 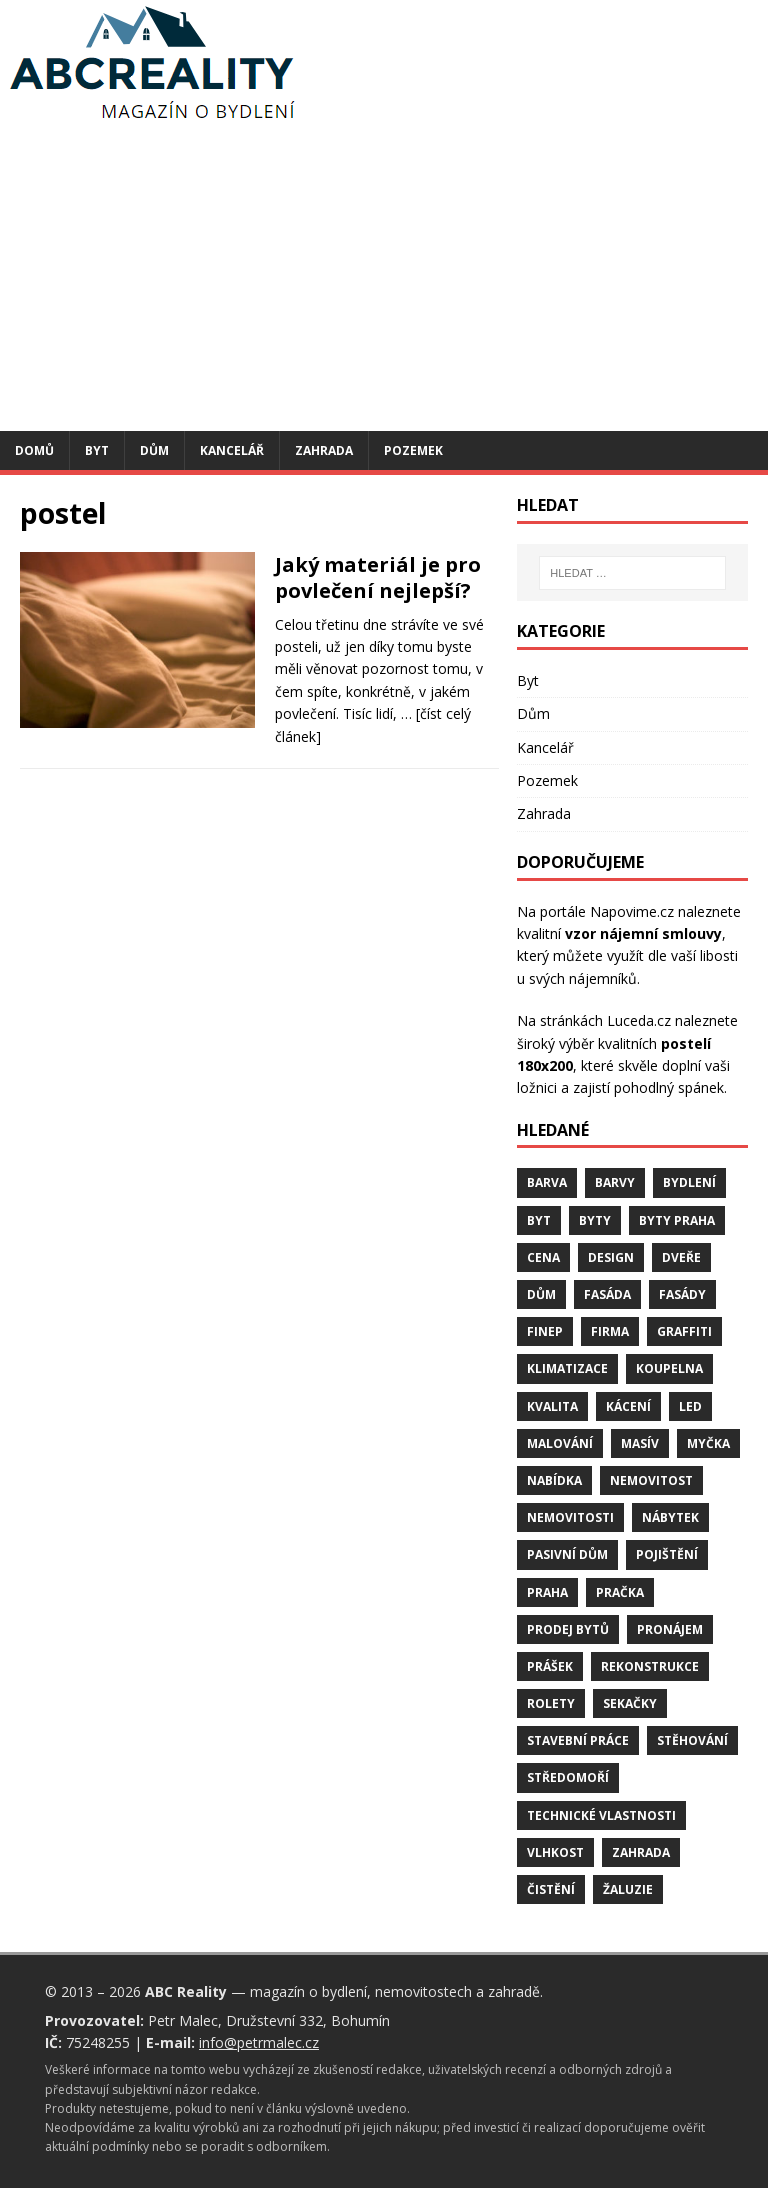 I want to click on Praha, so click(x=547, y=1592).